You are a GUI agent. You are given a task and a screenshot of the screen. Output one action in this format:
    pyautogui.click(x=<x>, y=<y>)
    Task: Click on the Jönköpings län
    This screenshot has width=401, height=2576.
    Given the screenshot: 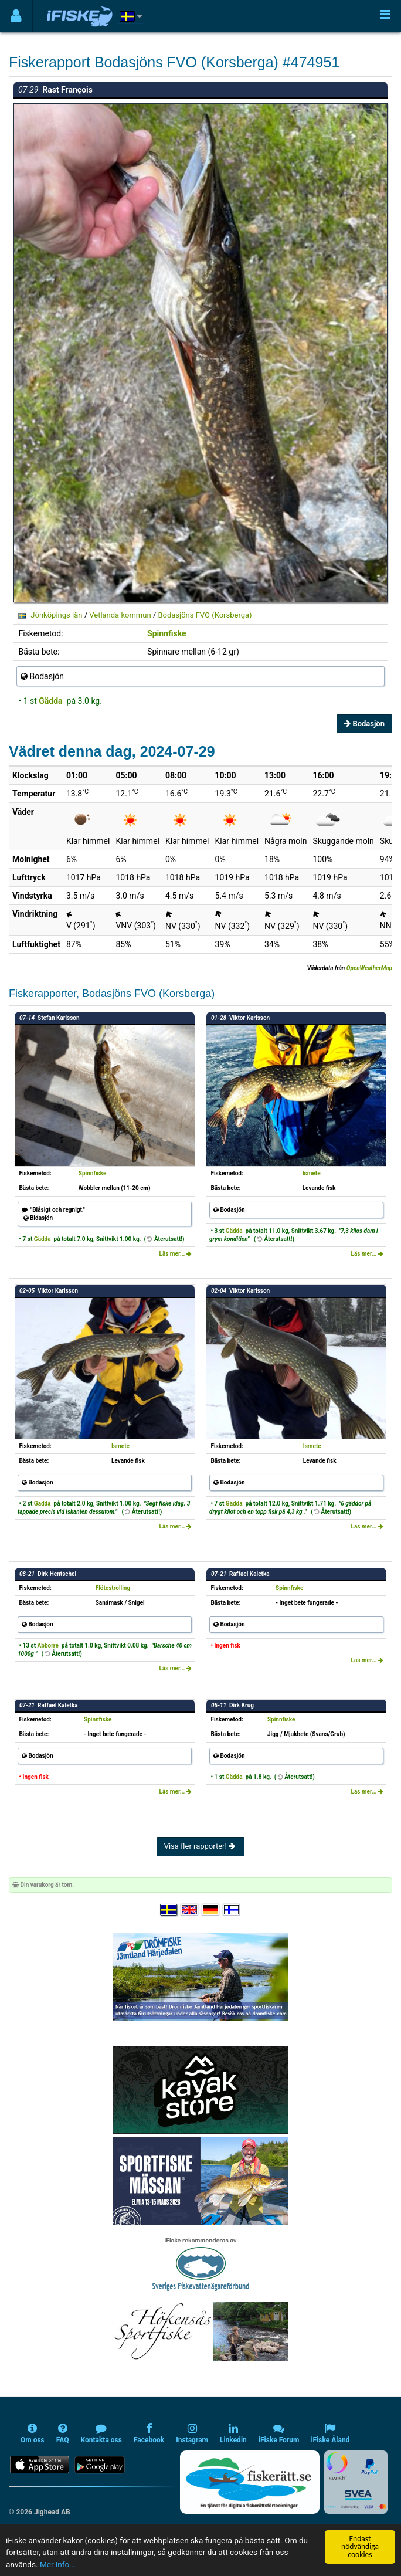 What is the action you would take?
    pyautogui.click(x=56, y=615)
    